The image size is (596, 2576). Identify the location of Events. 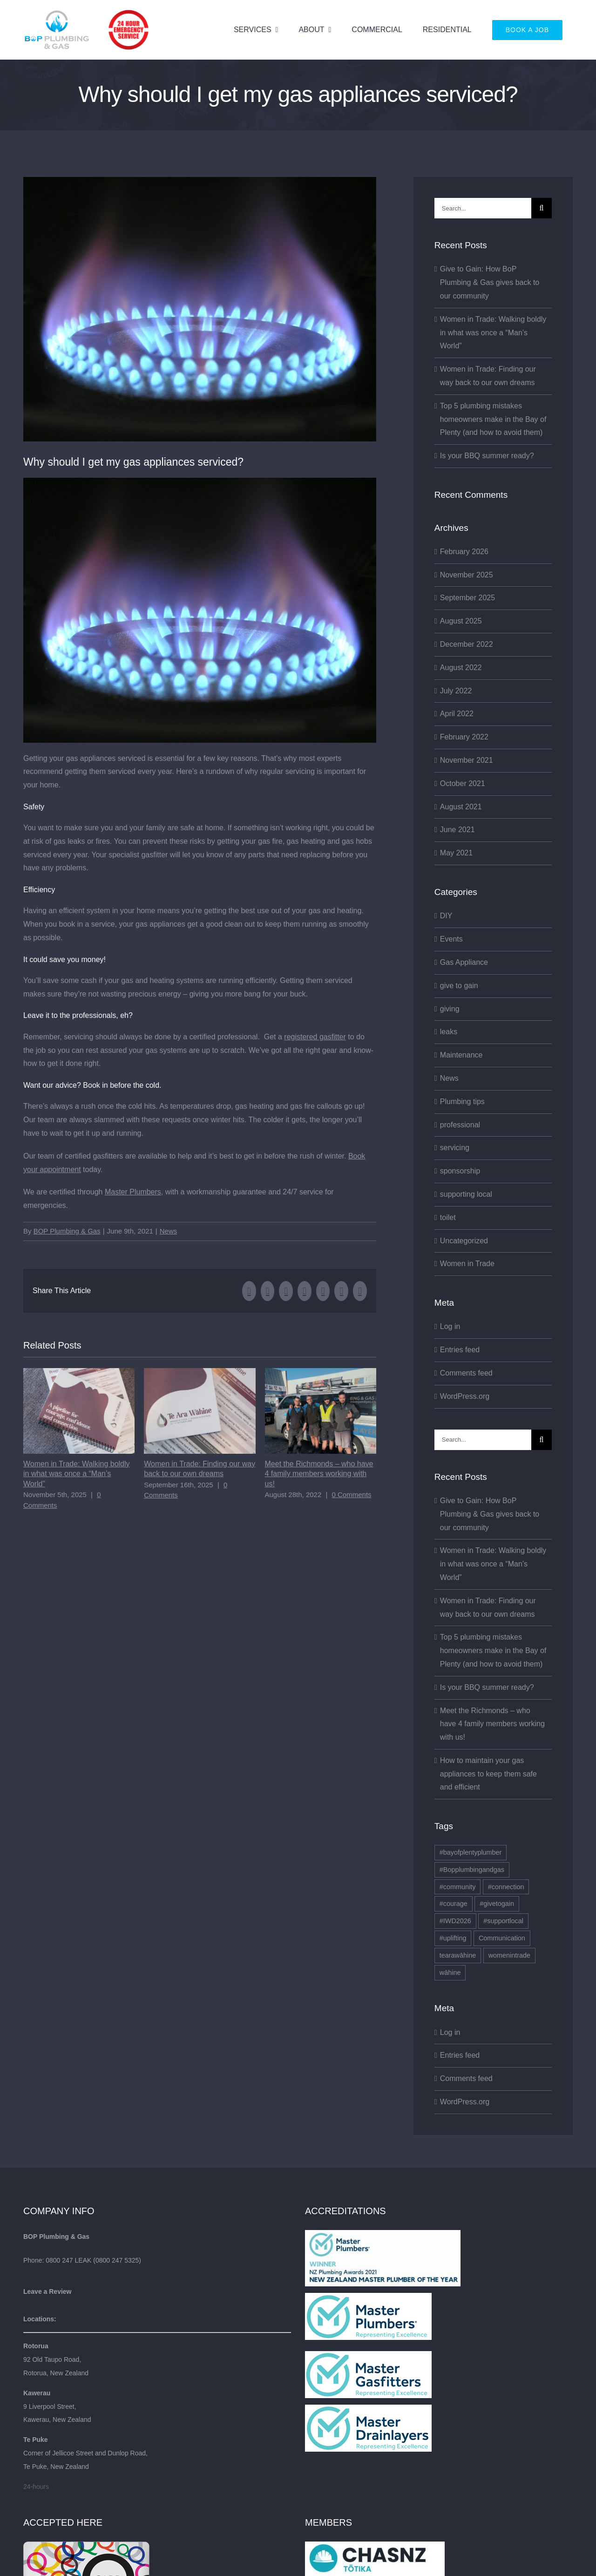
(451, 939).